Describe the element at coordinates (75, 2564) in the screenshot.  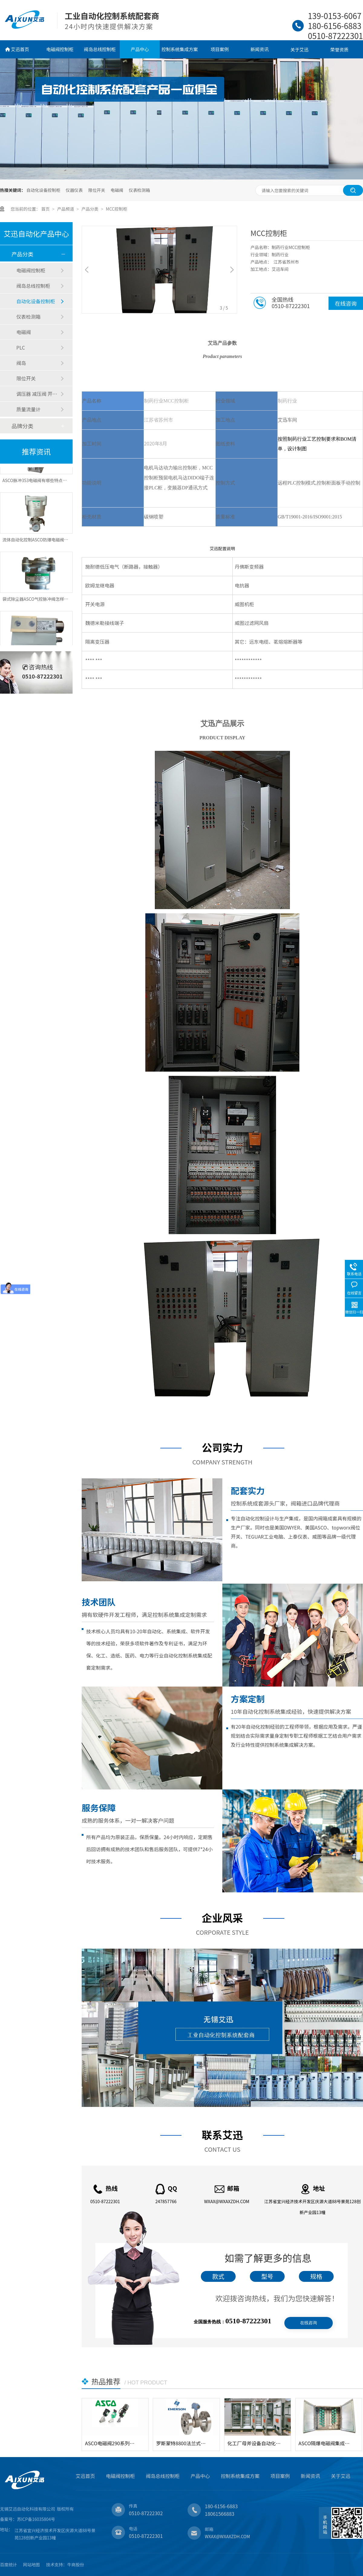
I see `牛商股份` at that location.